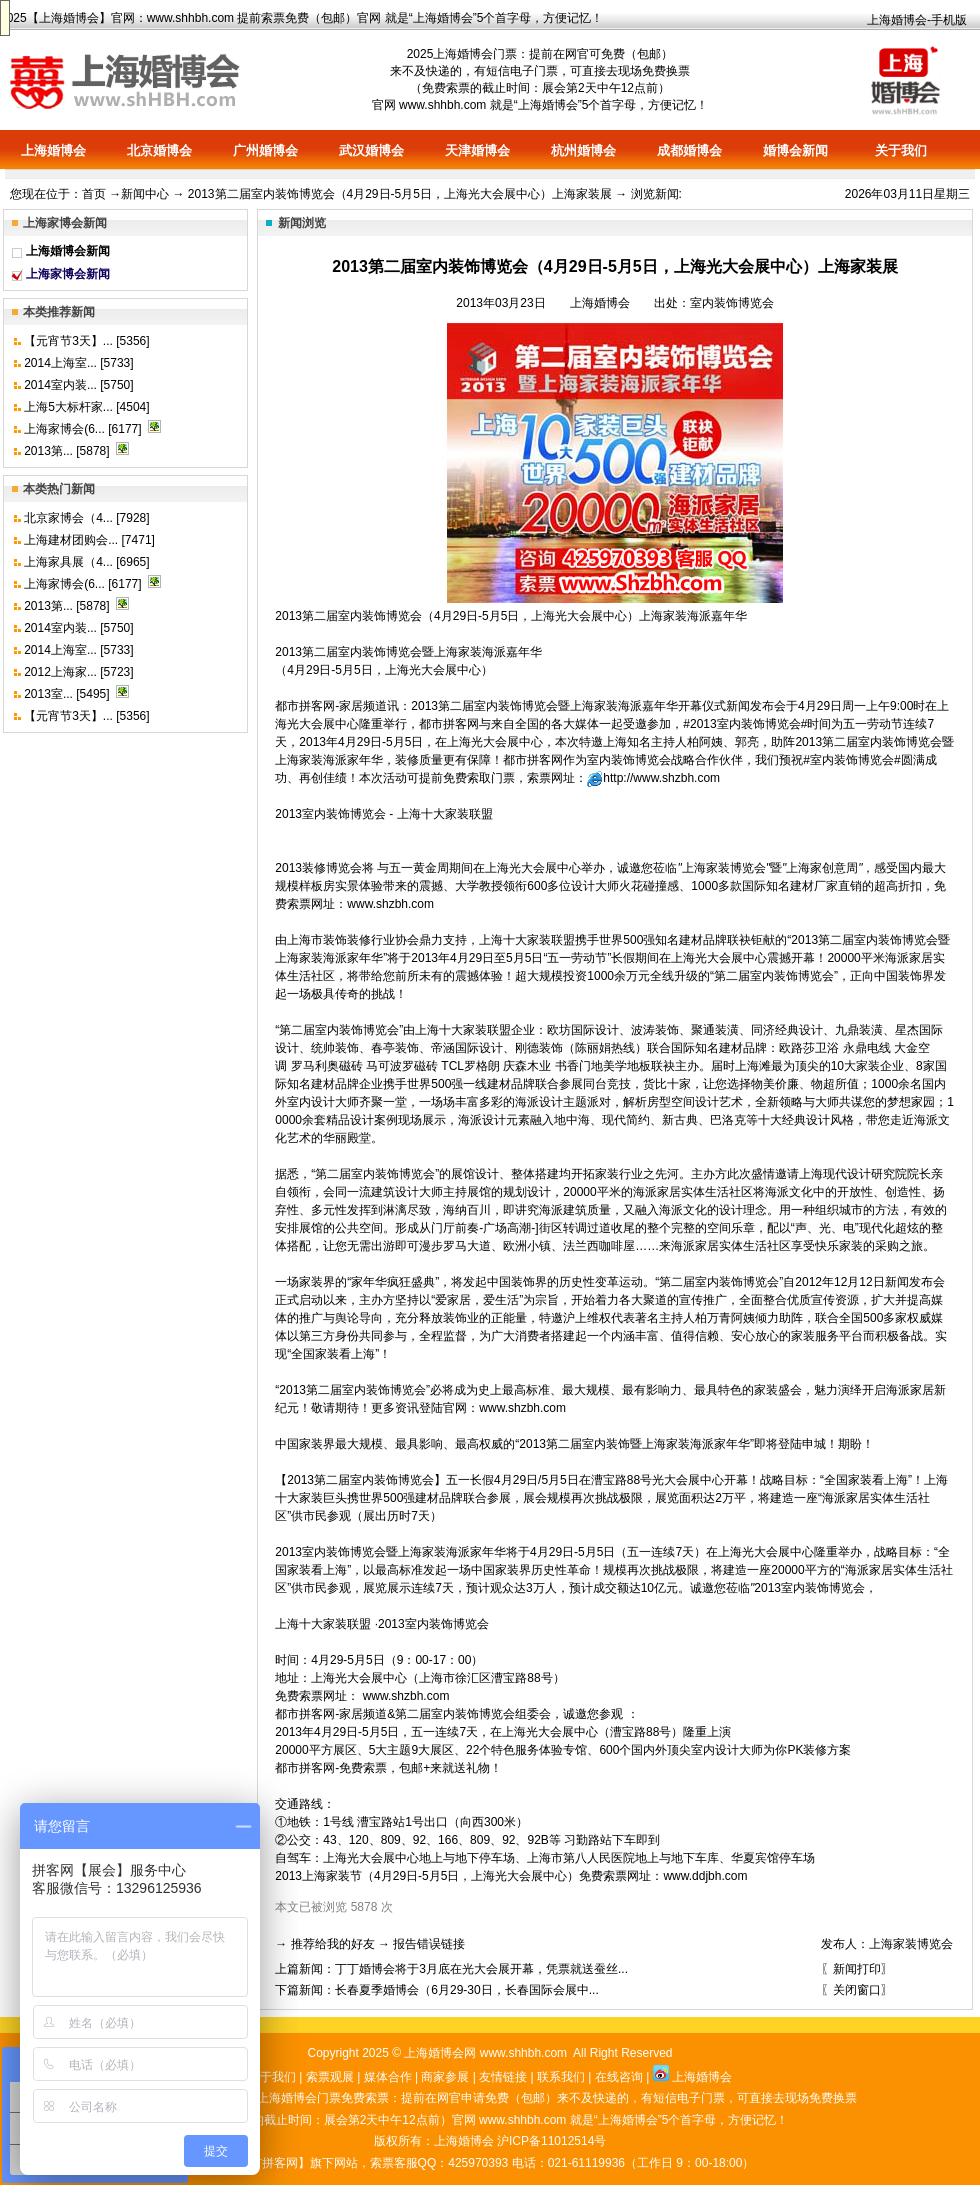 Image resolution: width=980 pixels, height=2185 pixels. Describe the element at coordinates (265, 150) in the screenshot. I see `广州婚博会` at that location.